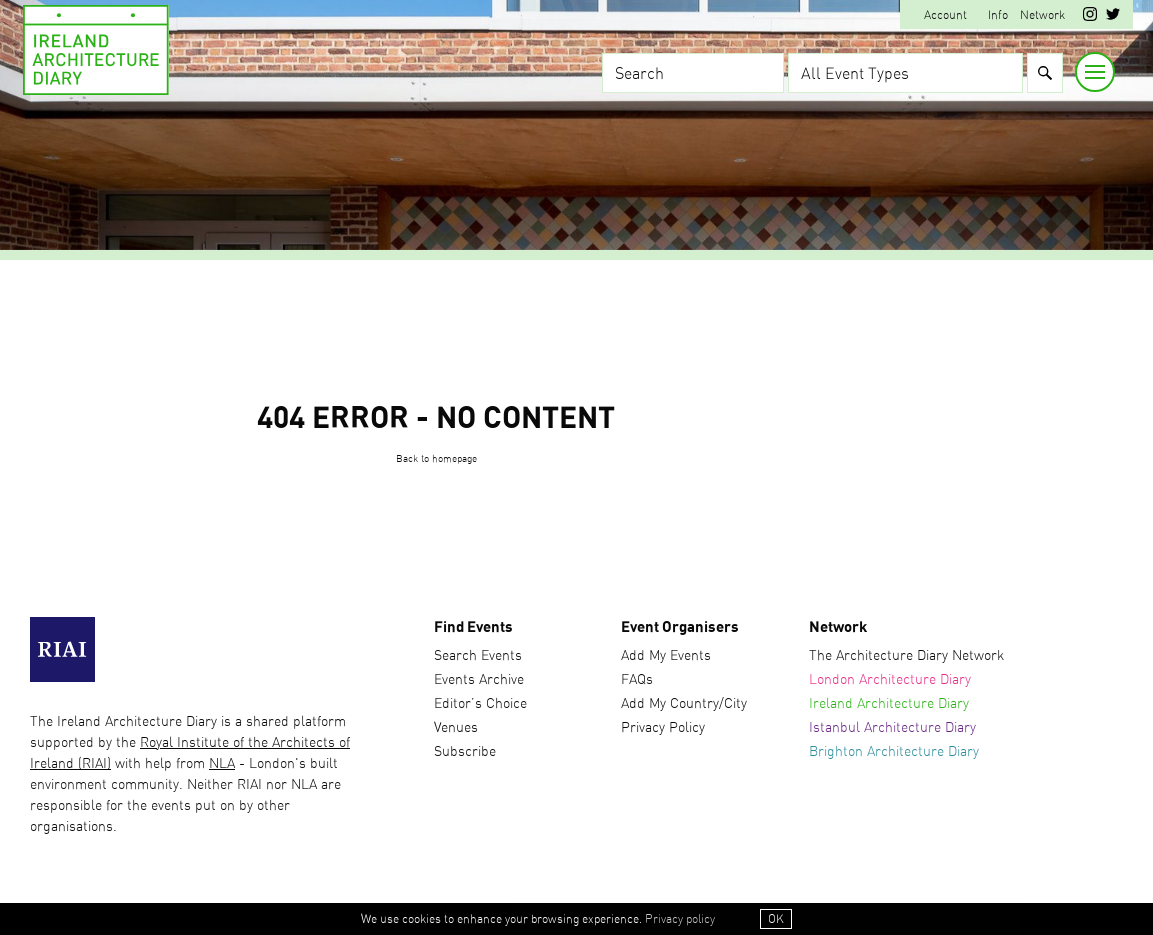  What do you see at coordinates (456, 728) in the screenshot?
I see `Venues` at bounding box center [456, 728].